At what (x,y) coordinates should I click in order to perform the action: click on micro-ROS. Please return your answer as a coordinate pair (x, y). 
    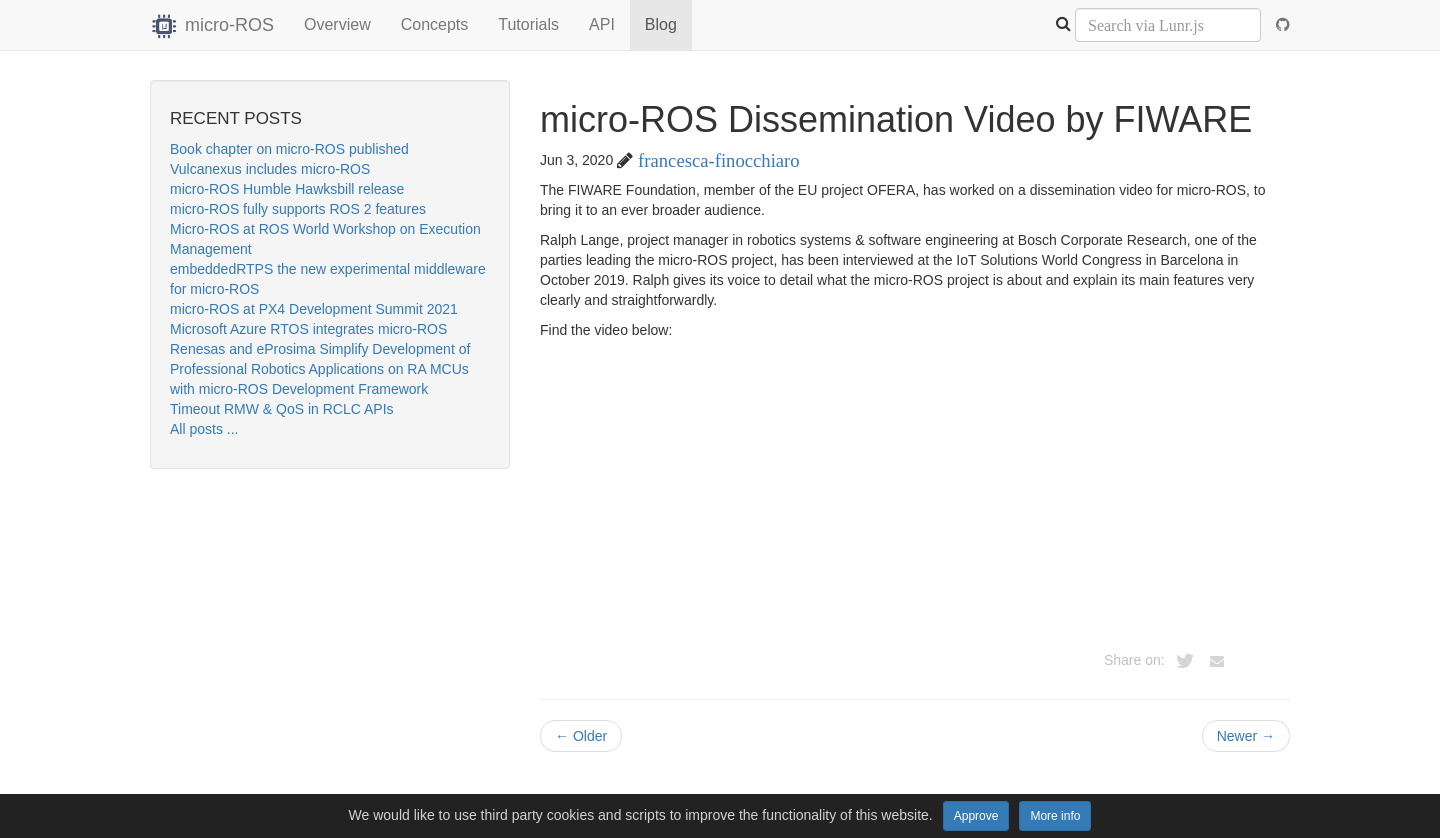
    Looking at the image, I should click on (212, 25).